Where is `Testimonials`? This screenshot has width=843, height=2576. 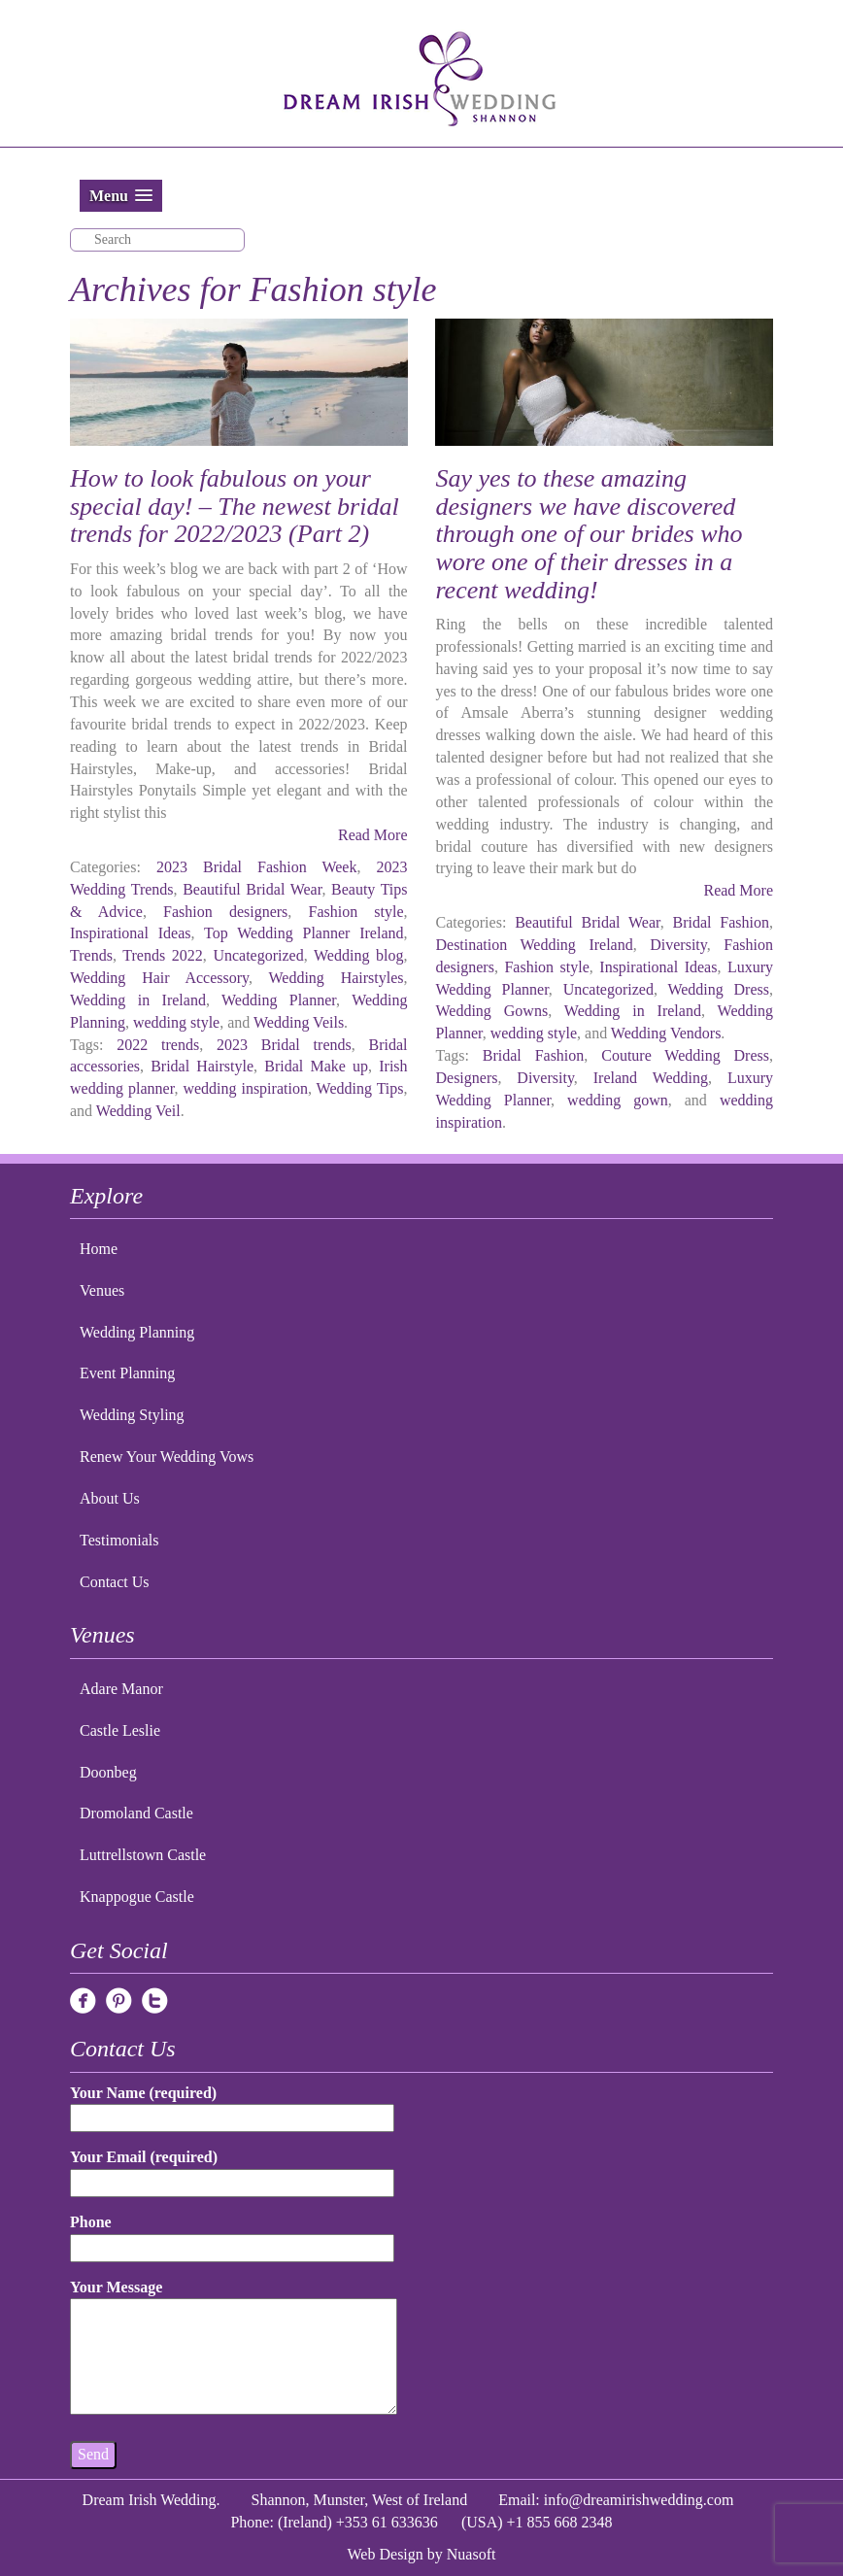
Testimonials is located at coordinates (119, 1540).